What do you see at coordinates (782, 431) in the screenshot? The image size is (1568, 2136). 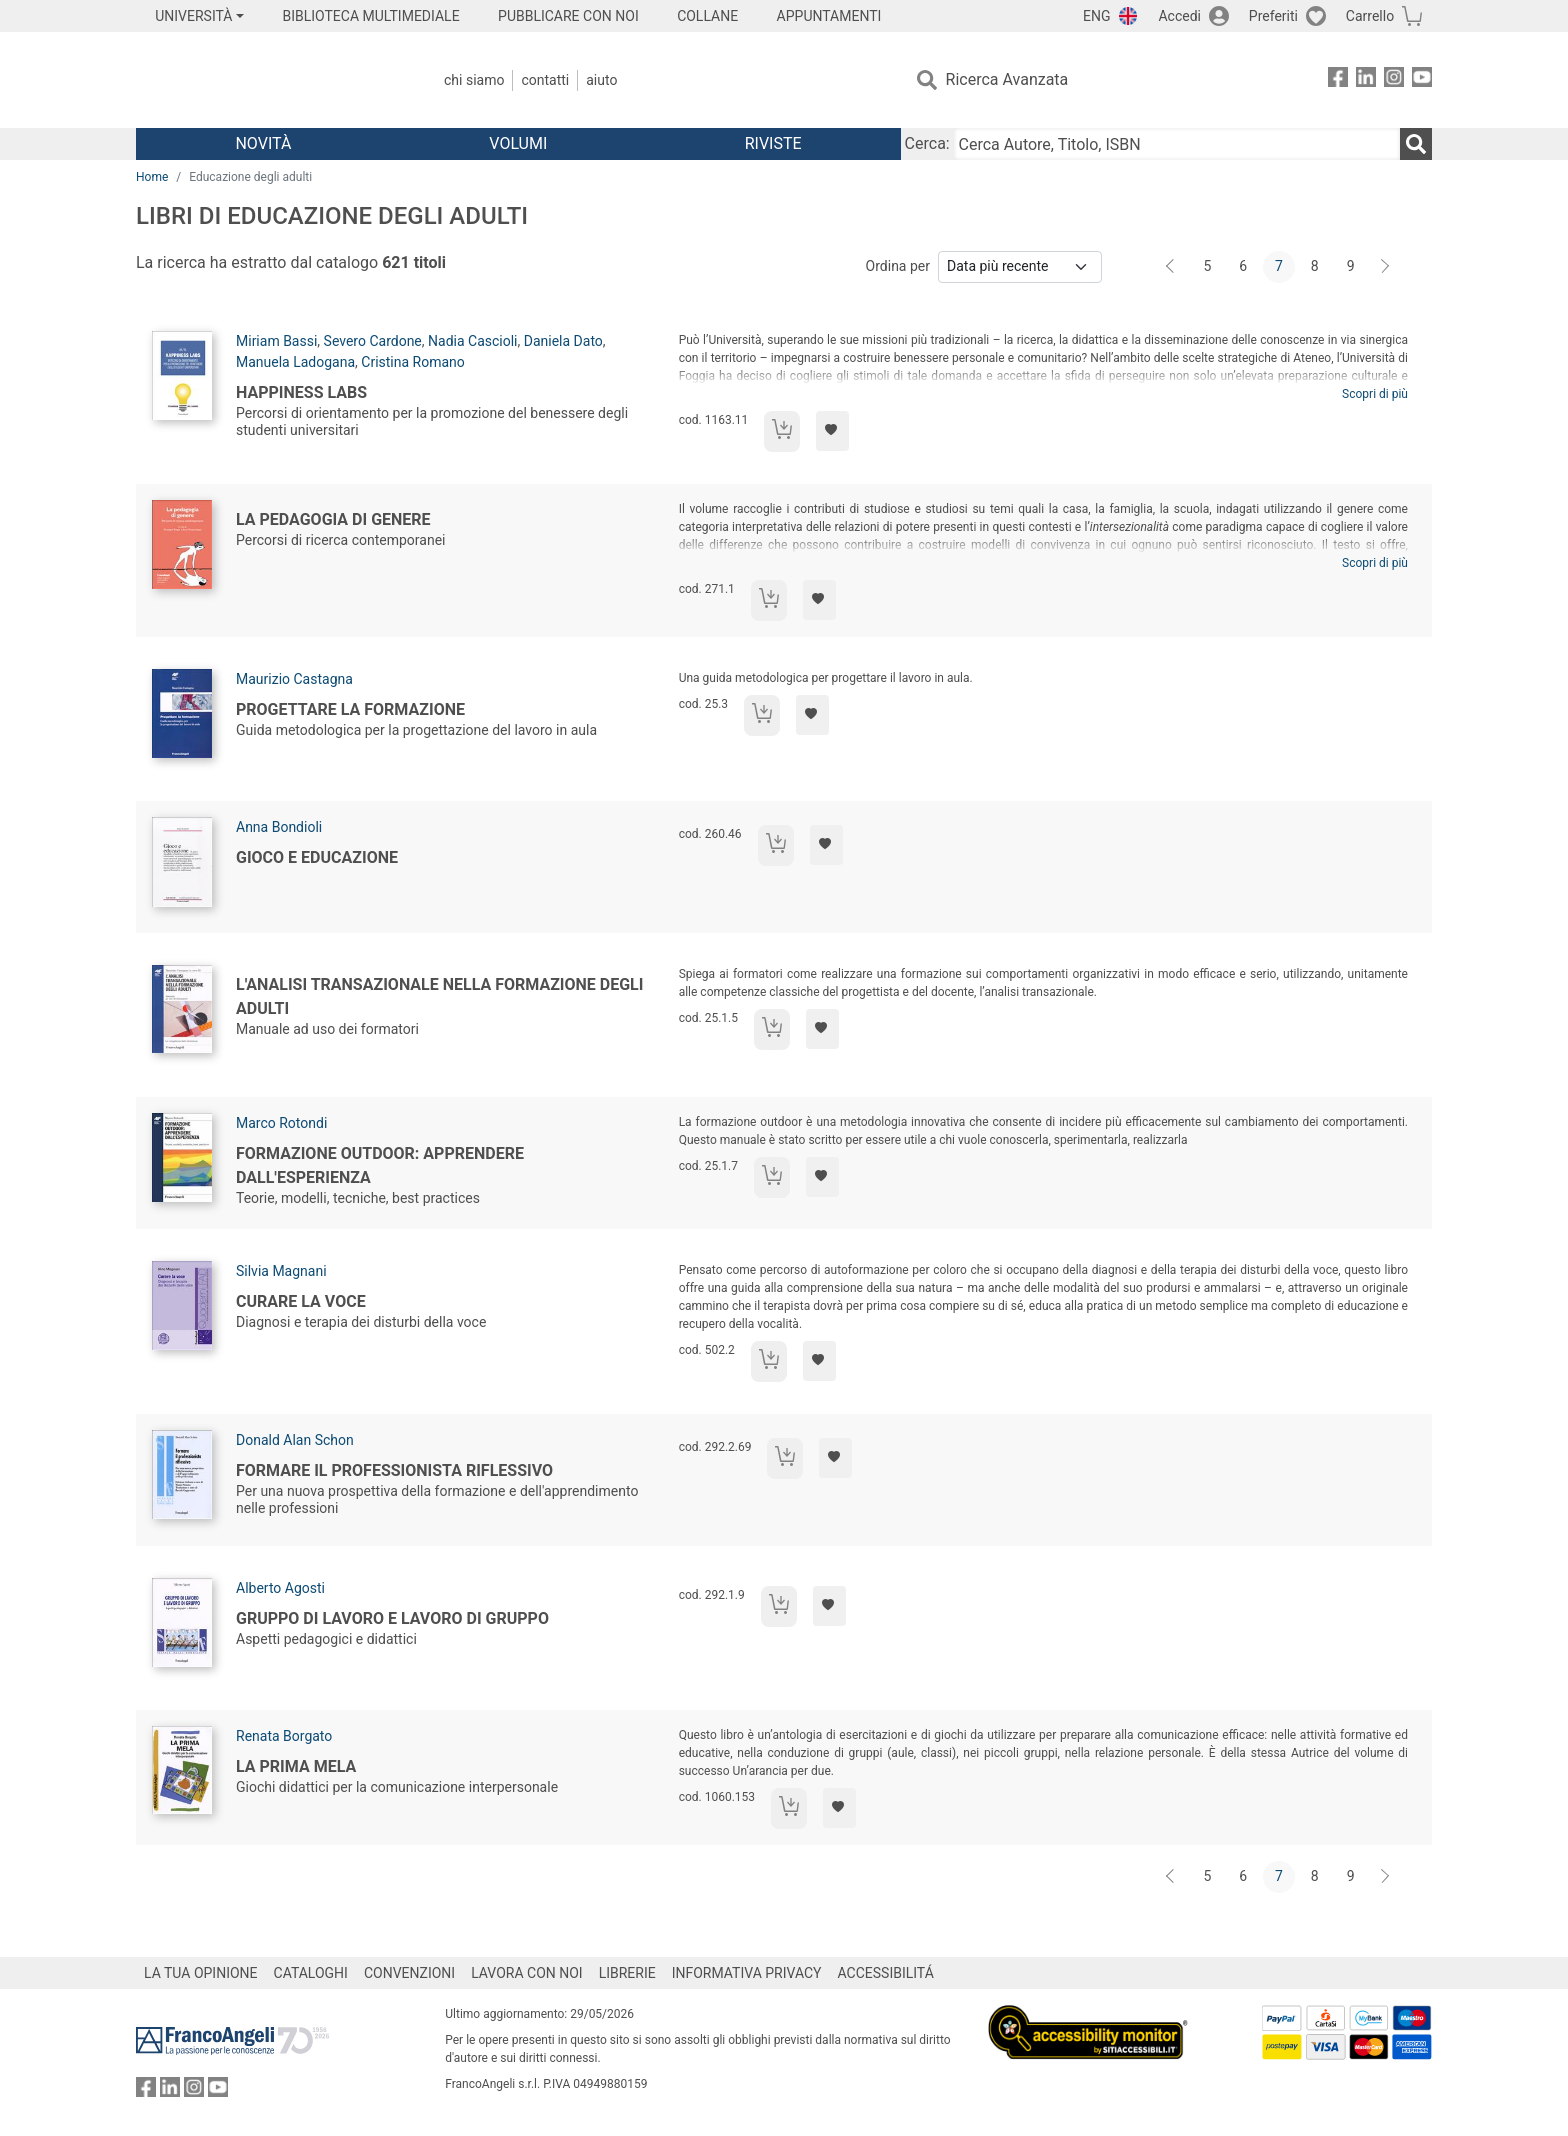 I see `[Aggiungi al carrello]` at bounding box center [782, 431].